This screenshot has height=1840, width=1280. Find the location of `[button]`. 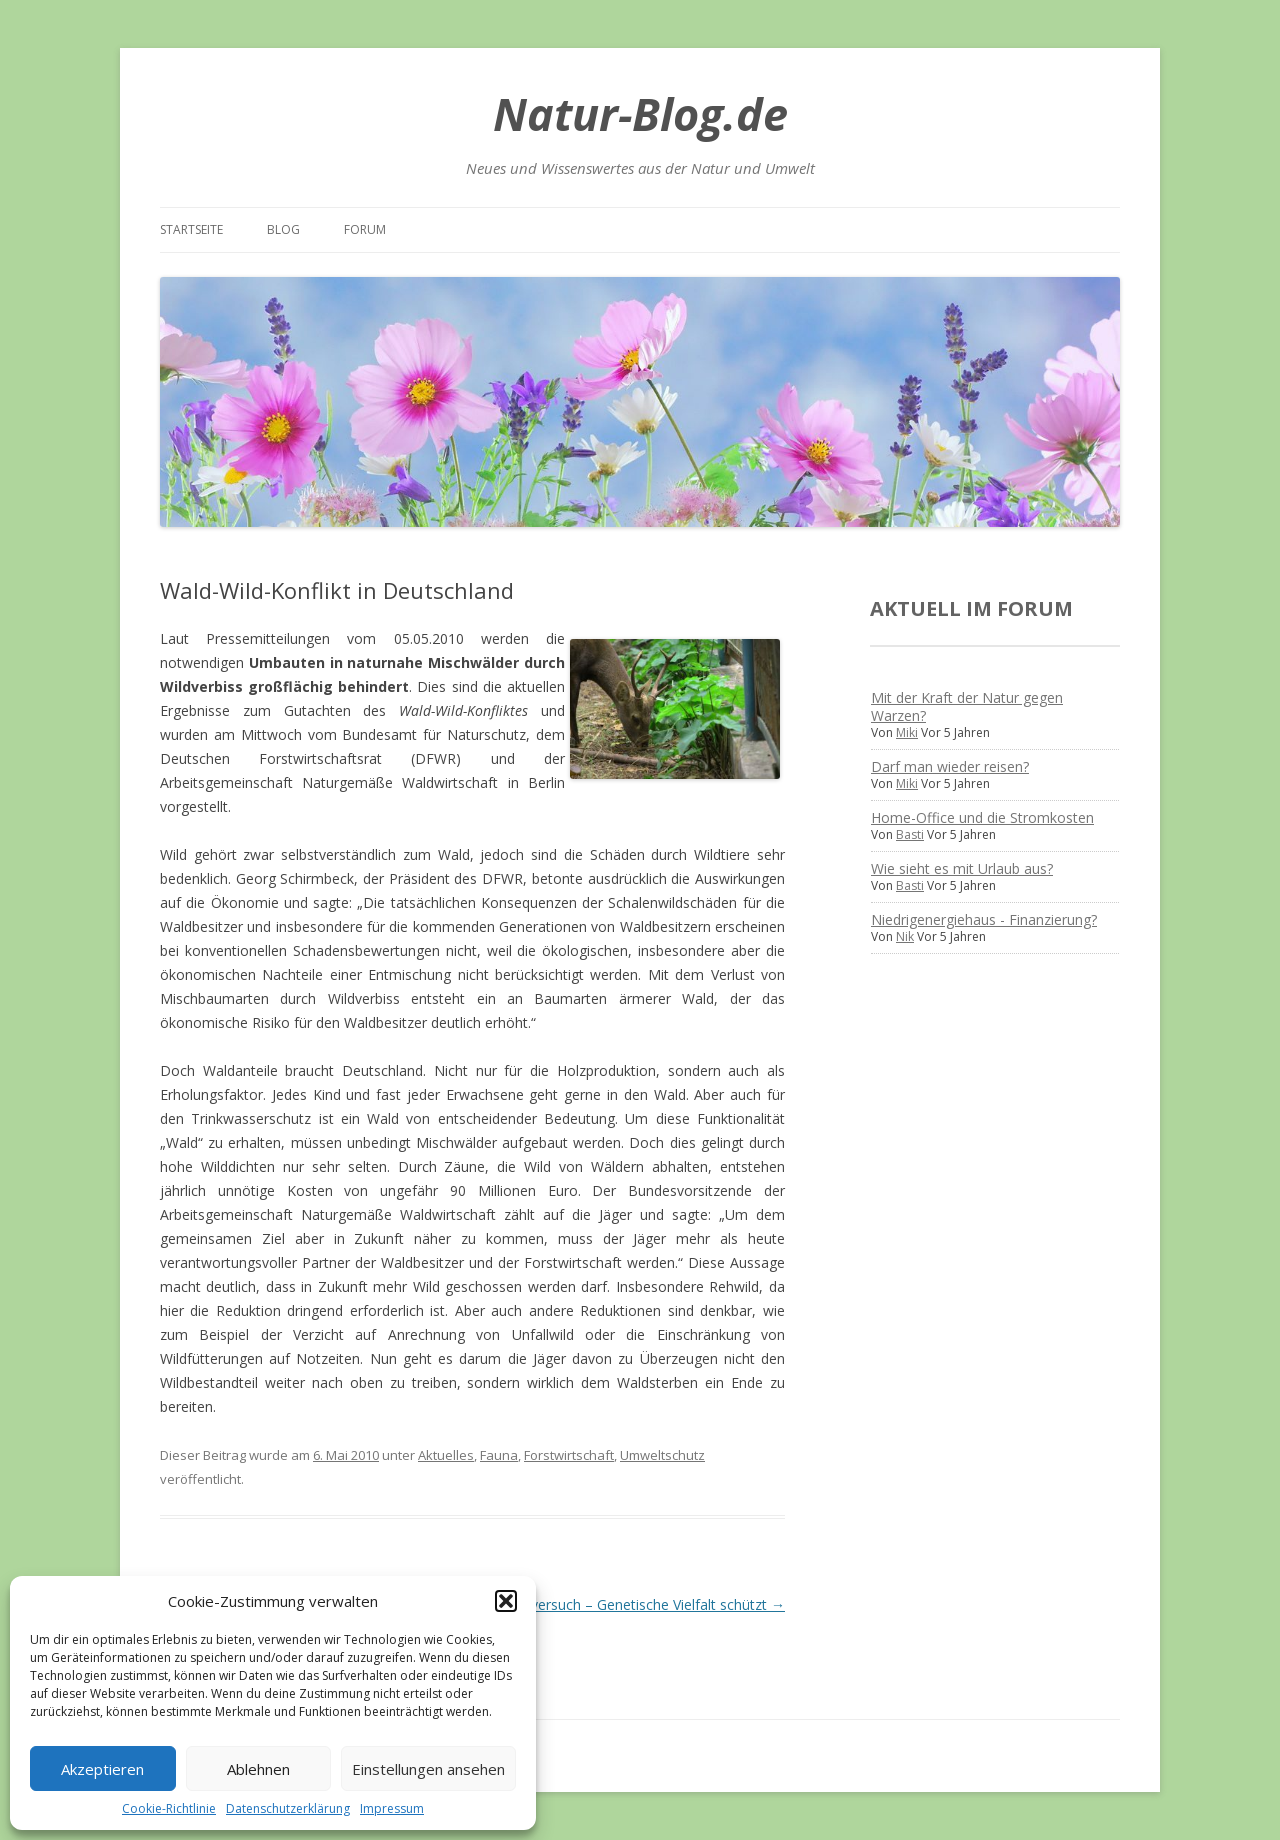

[button] is located at coordinates (506, 1601).